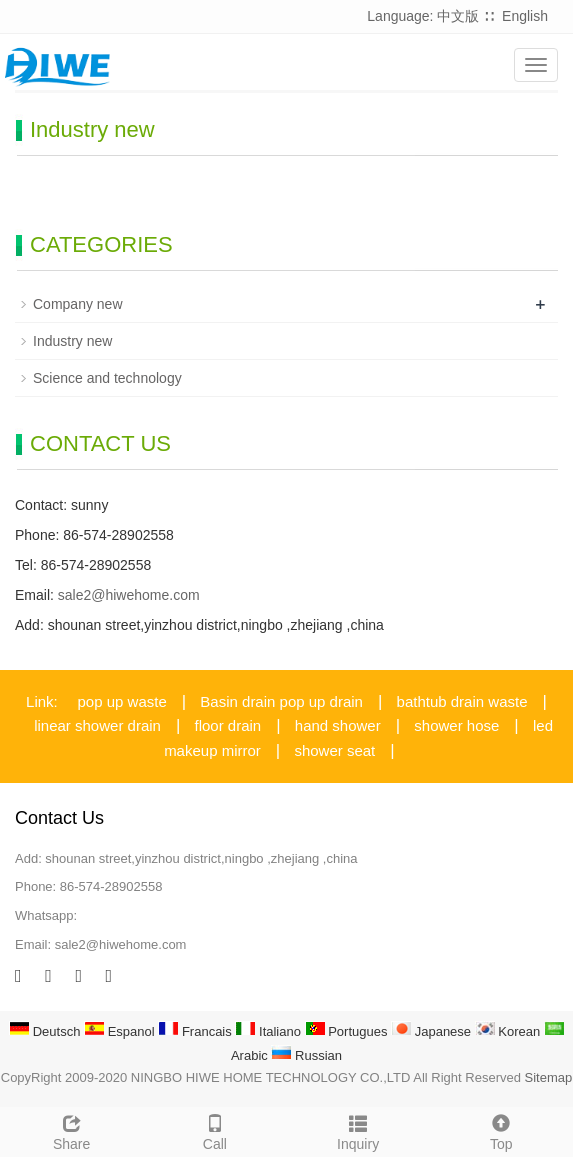 The width and height of the screenshot is (573, 1157). I want to click on hand shower, so click(338, 725).